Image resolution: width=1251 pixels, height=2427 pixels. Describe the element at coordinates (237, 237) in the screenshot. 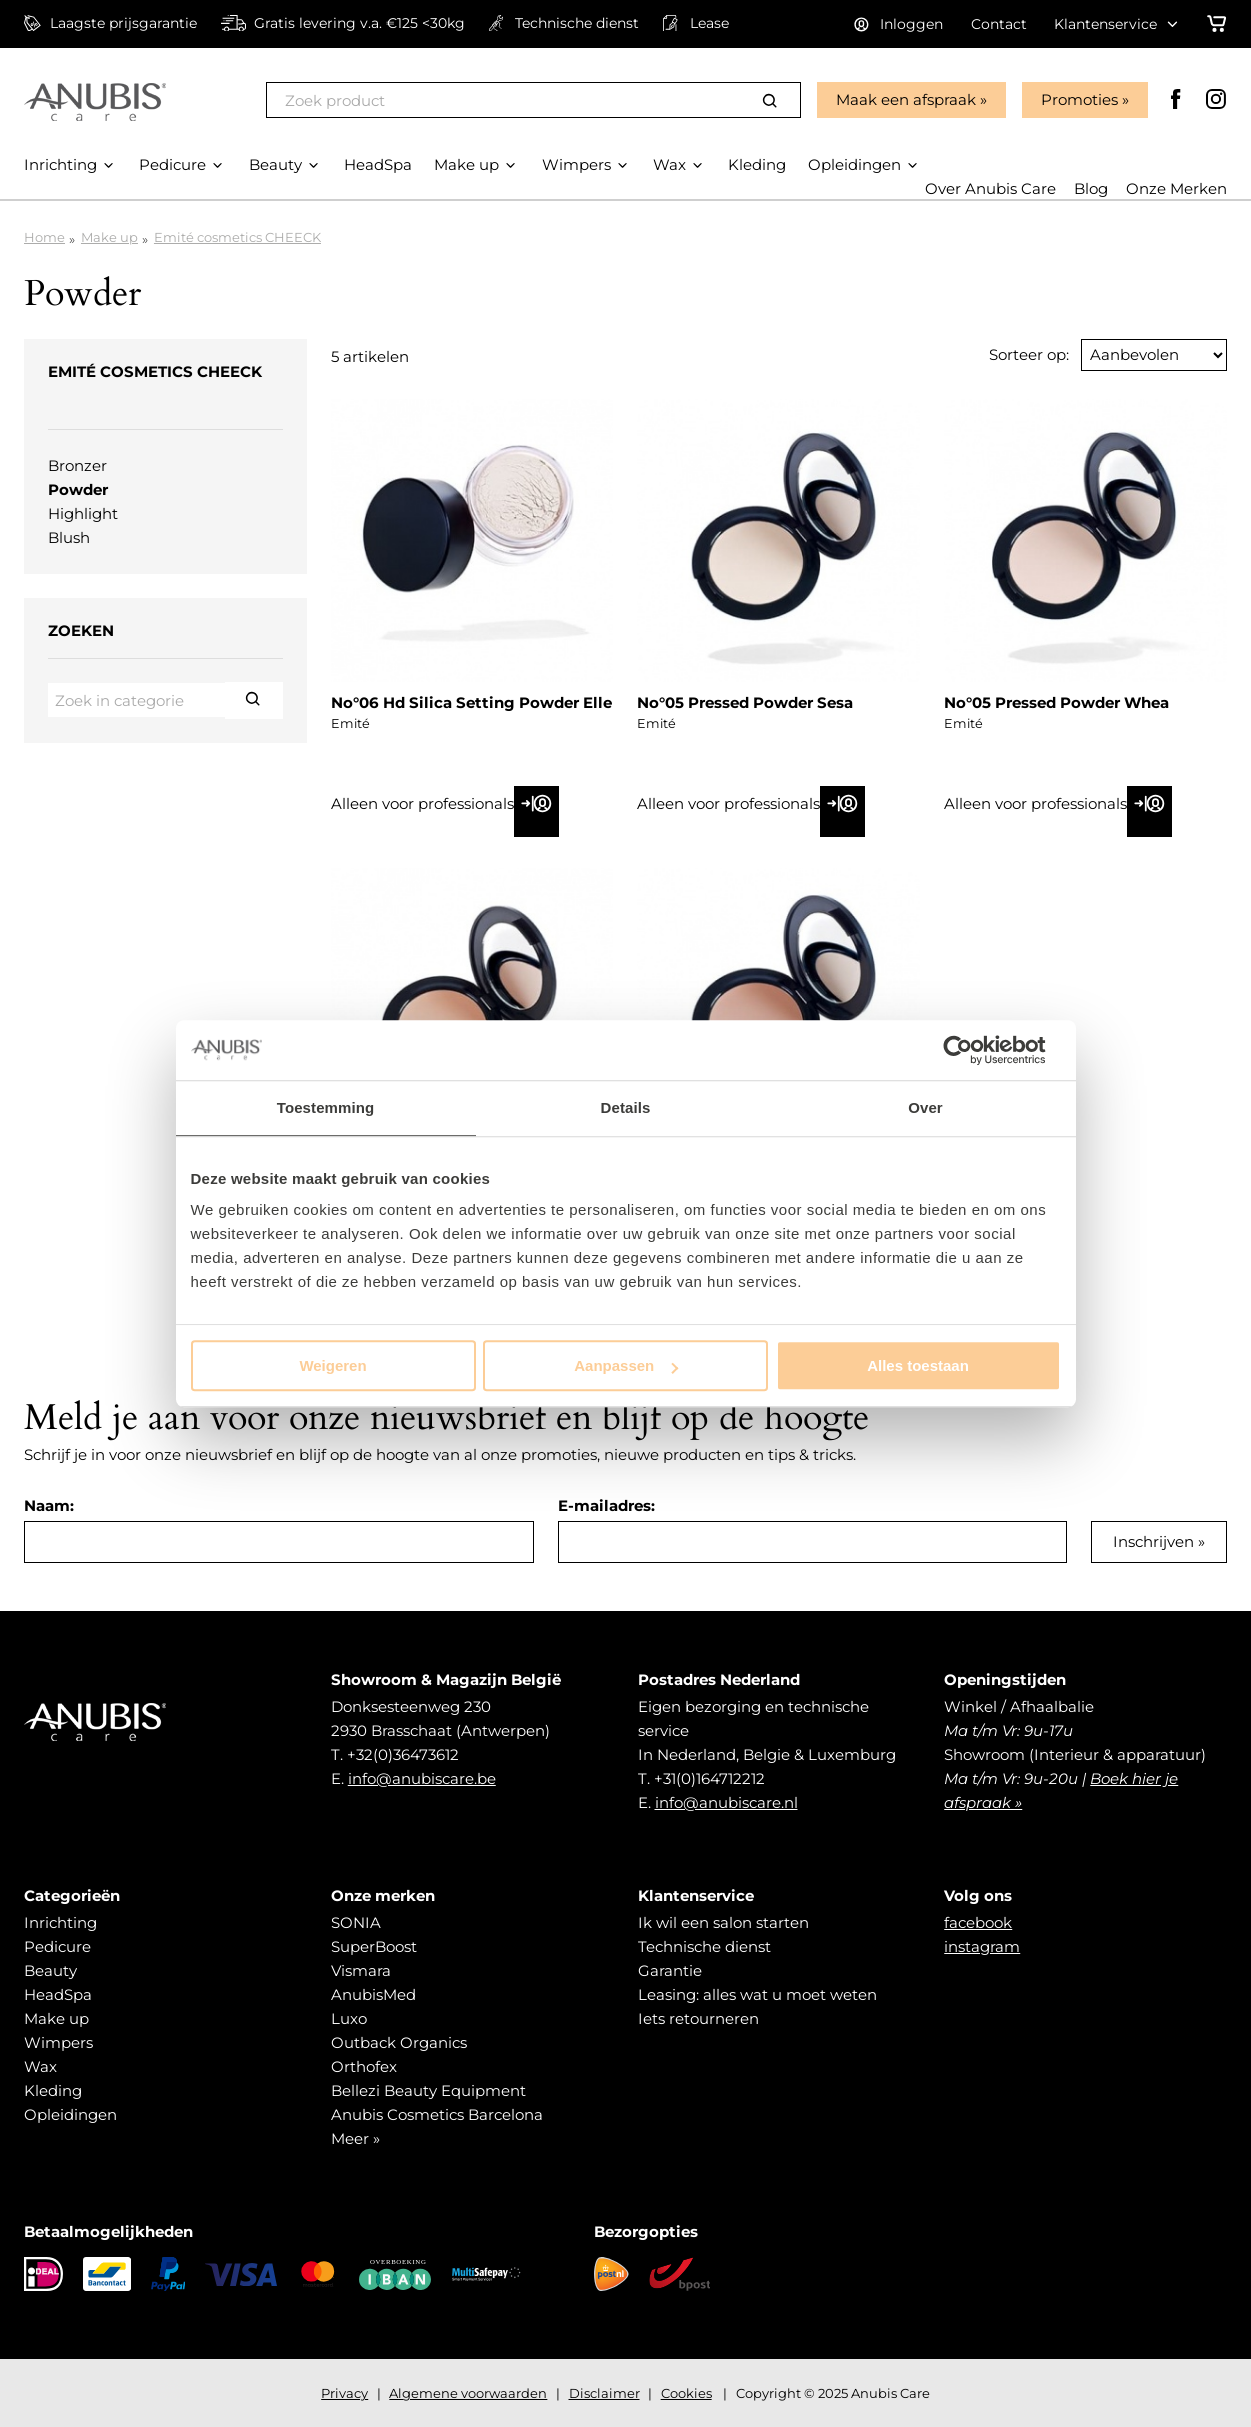

I see `Emité cosmetics CHEECK` at that location.